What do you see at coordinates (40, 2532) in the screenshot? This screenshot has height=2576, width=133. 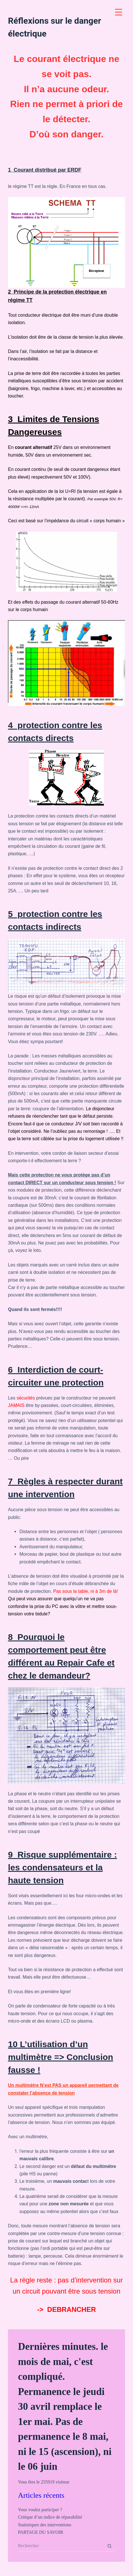 I see `PARTAGE DU SAVOIR` at bounding box center [40, 2532].